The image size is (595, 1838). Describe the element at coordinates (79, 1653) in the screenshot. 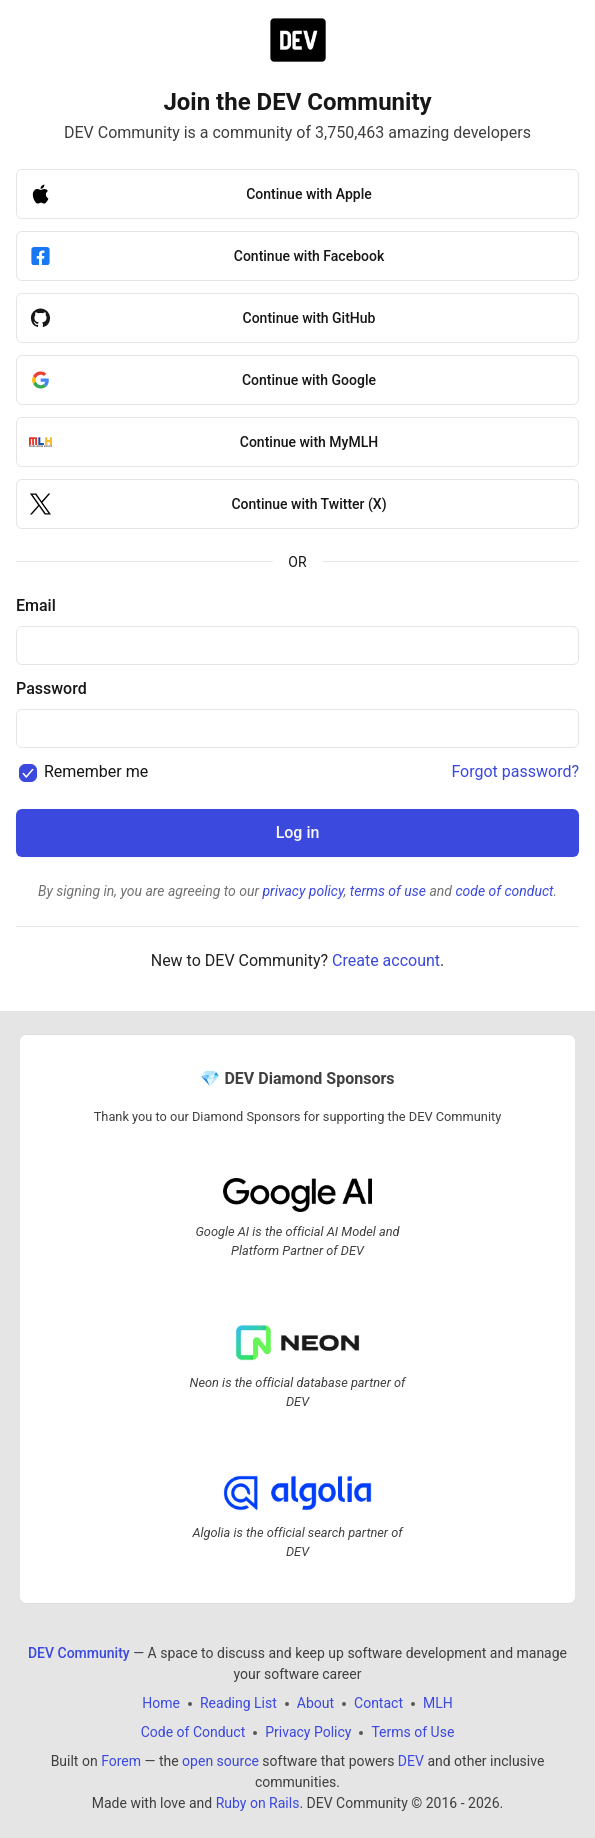

I see `DEV Community [DEV Community Home]` at that location.